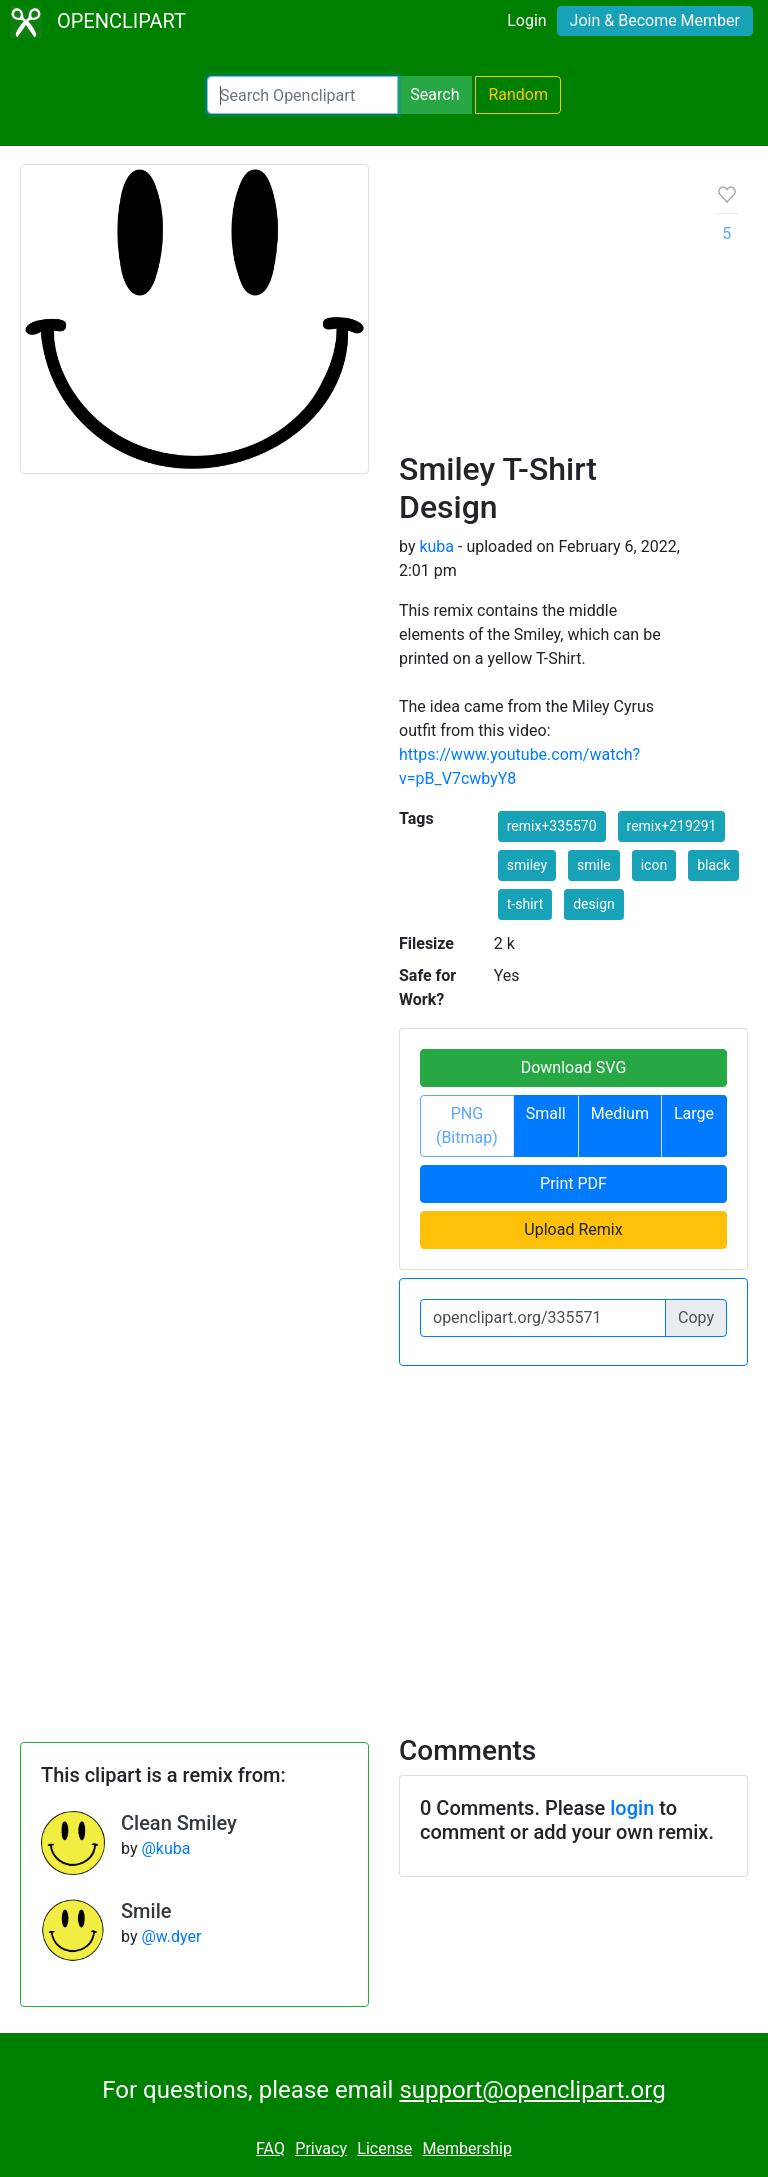  What do you see at coordinates (171, 1936) in the screenshot?
I see `@w.dyer` at bounding box center [171, 1936].